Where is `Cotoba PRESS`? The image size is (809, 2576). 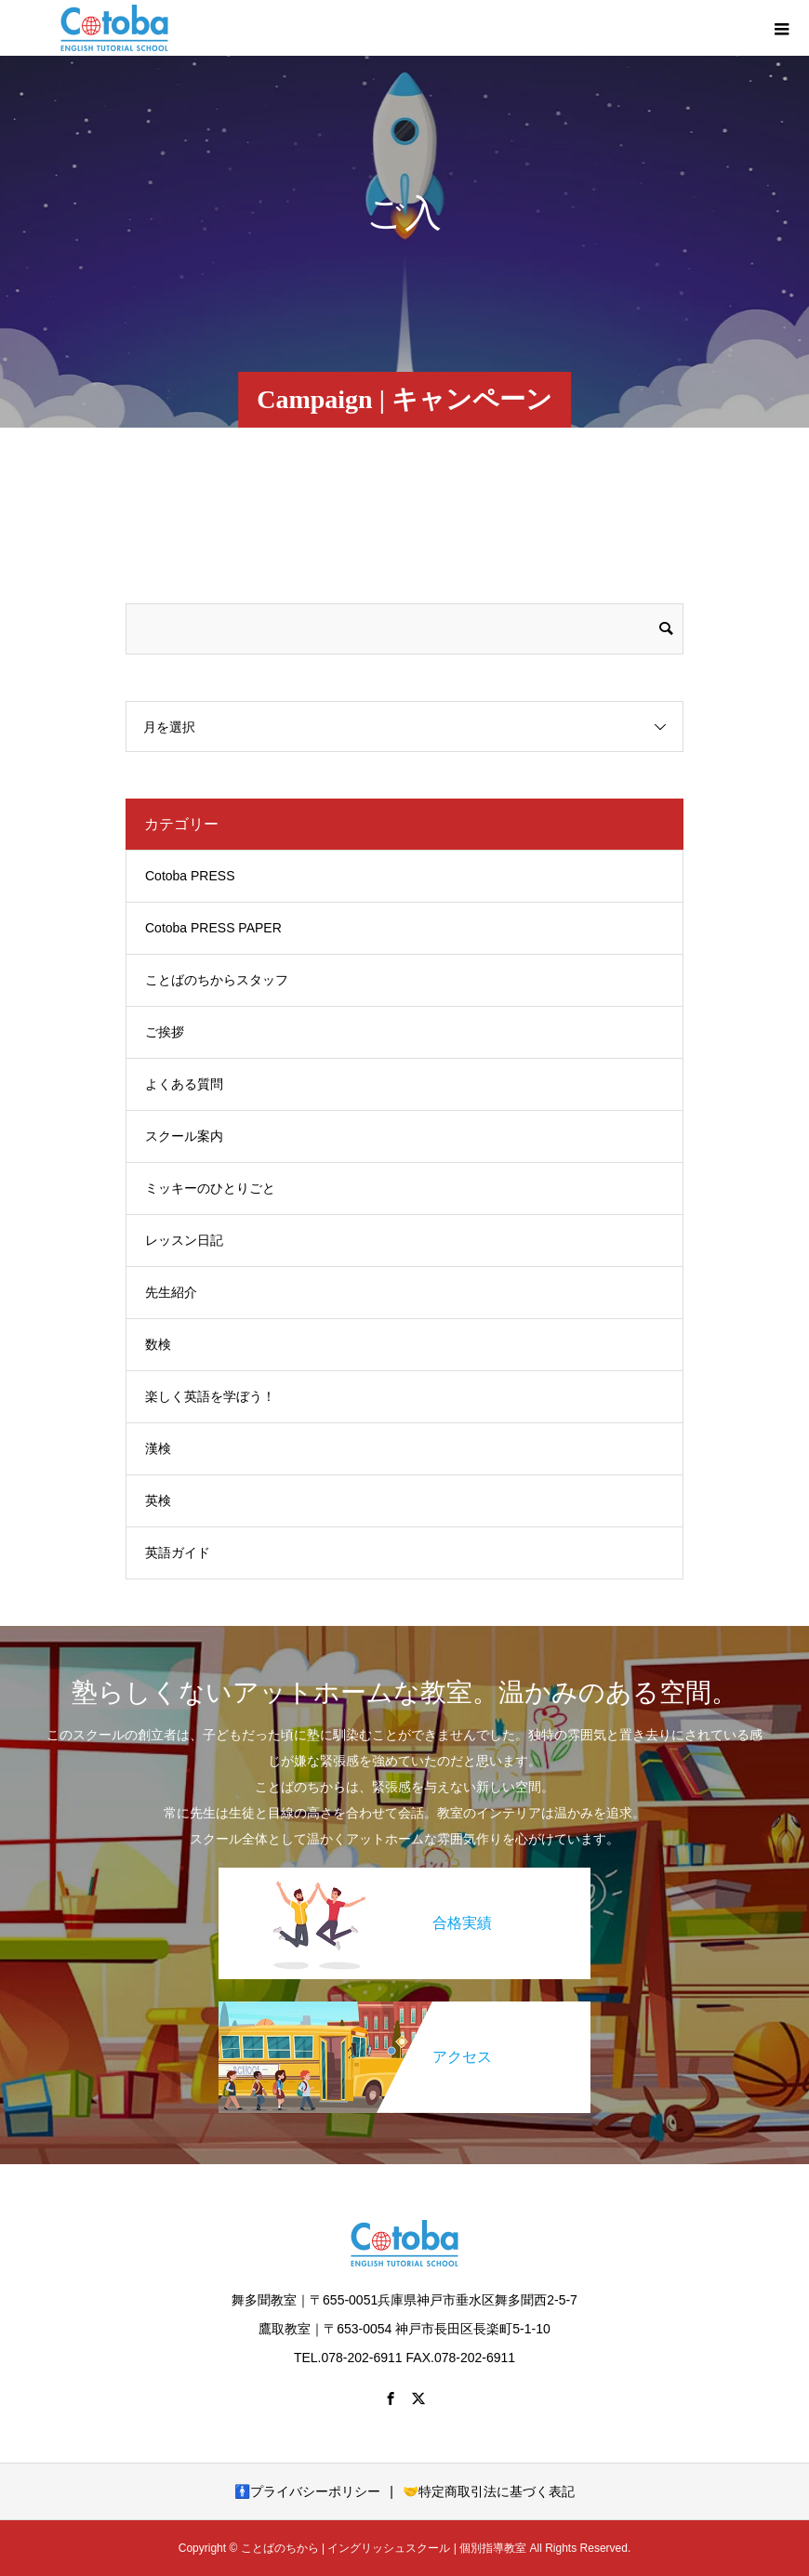
Cotoba PRESS is located at coordinates (190, 875).